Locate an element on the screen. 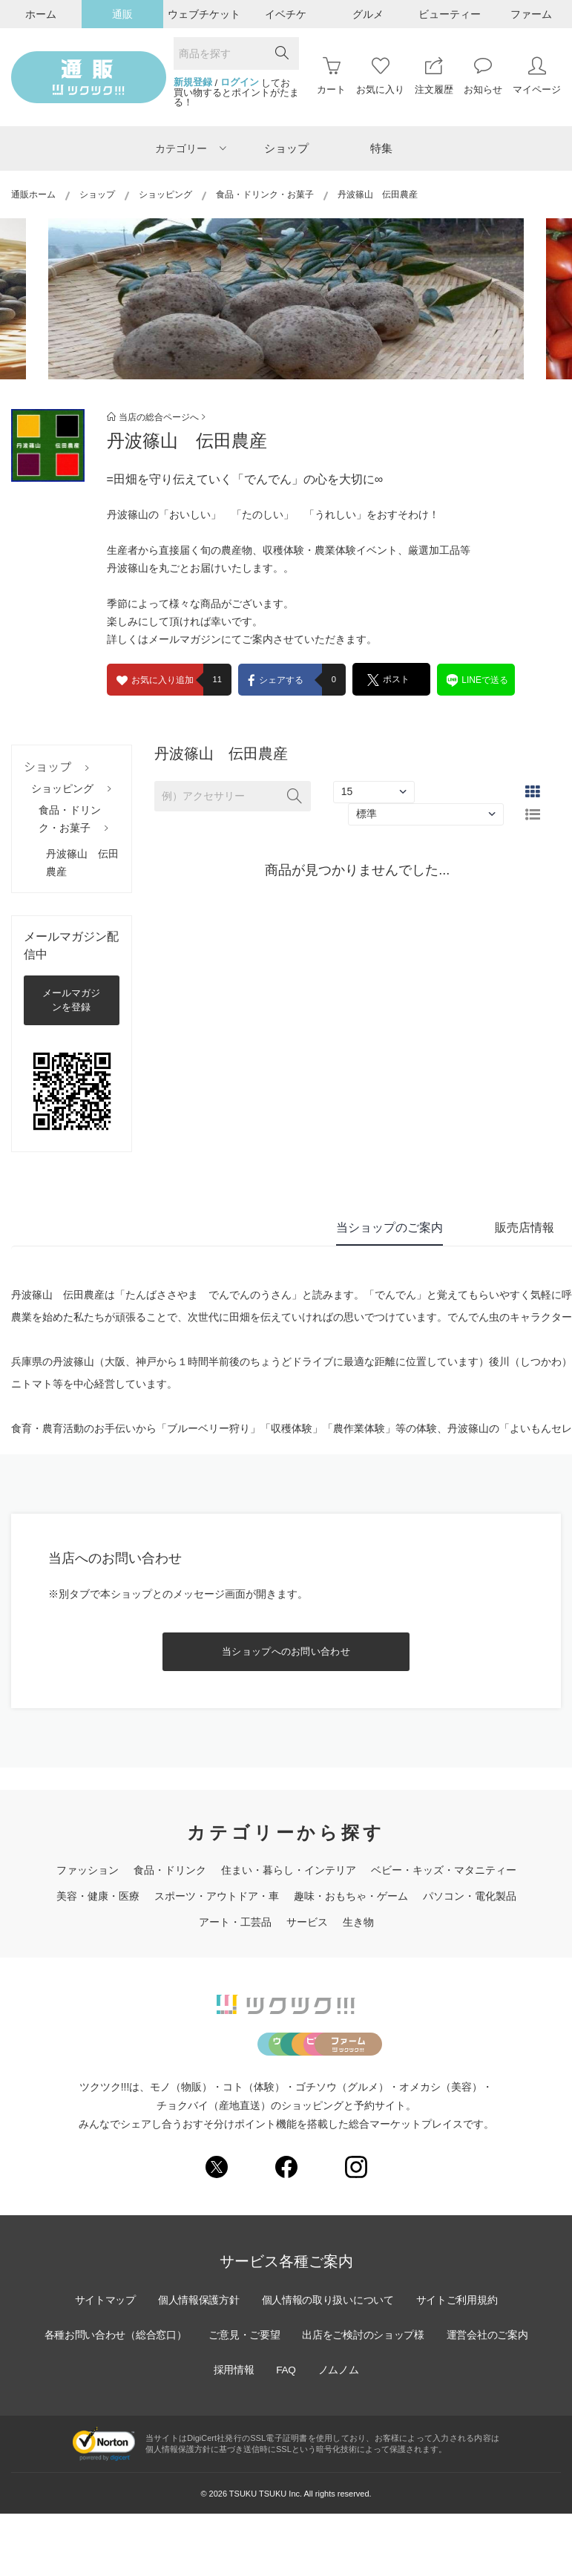 The image size is (572, 2576). マイページ is located at coordinates (537, 76).